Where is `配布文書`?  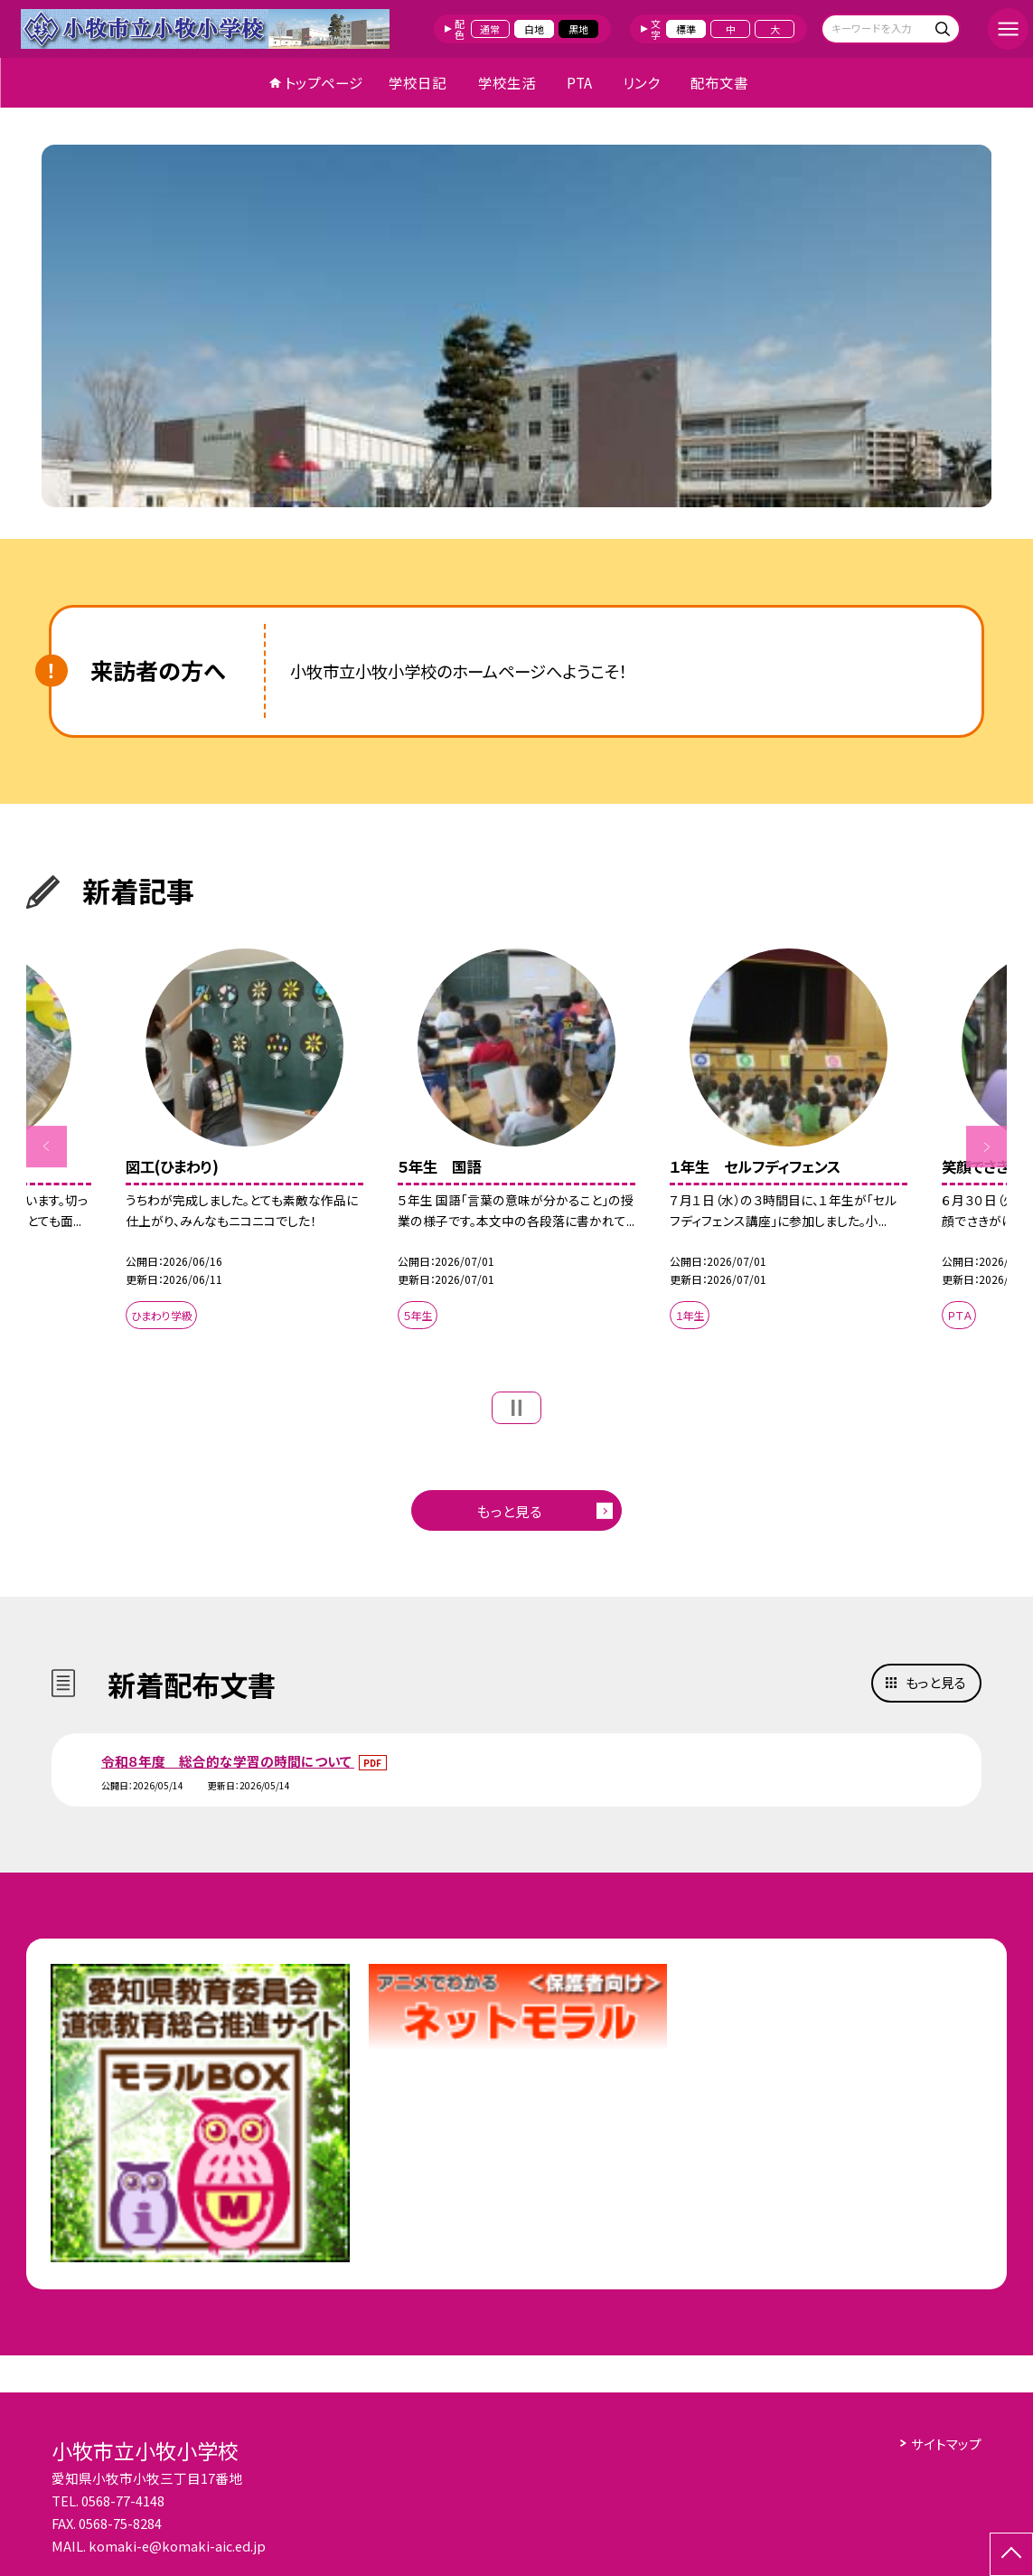 配布文書 is located at coordinates (719, 82).